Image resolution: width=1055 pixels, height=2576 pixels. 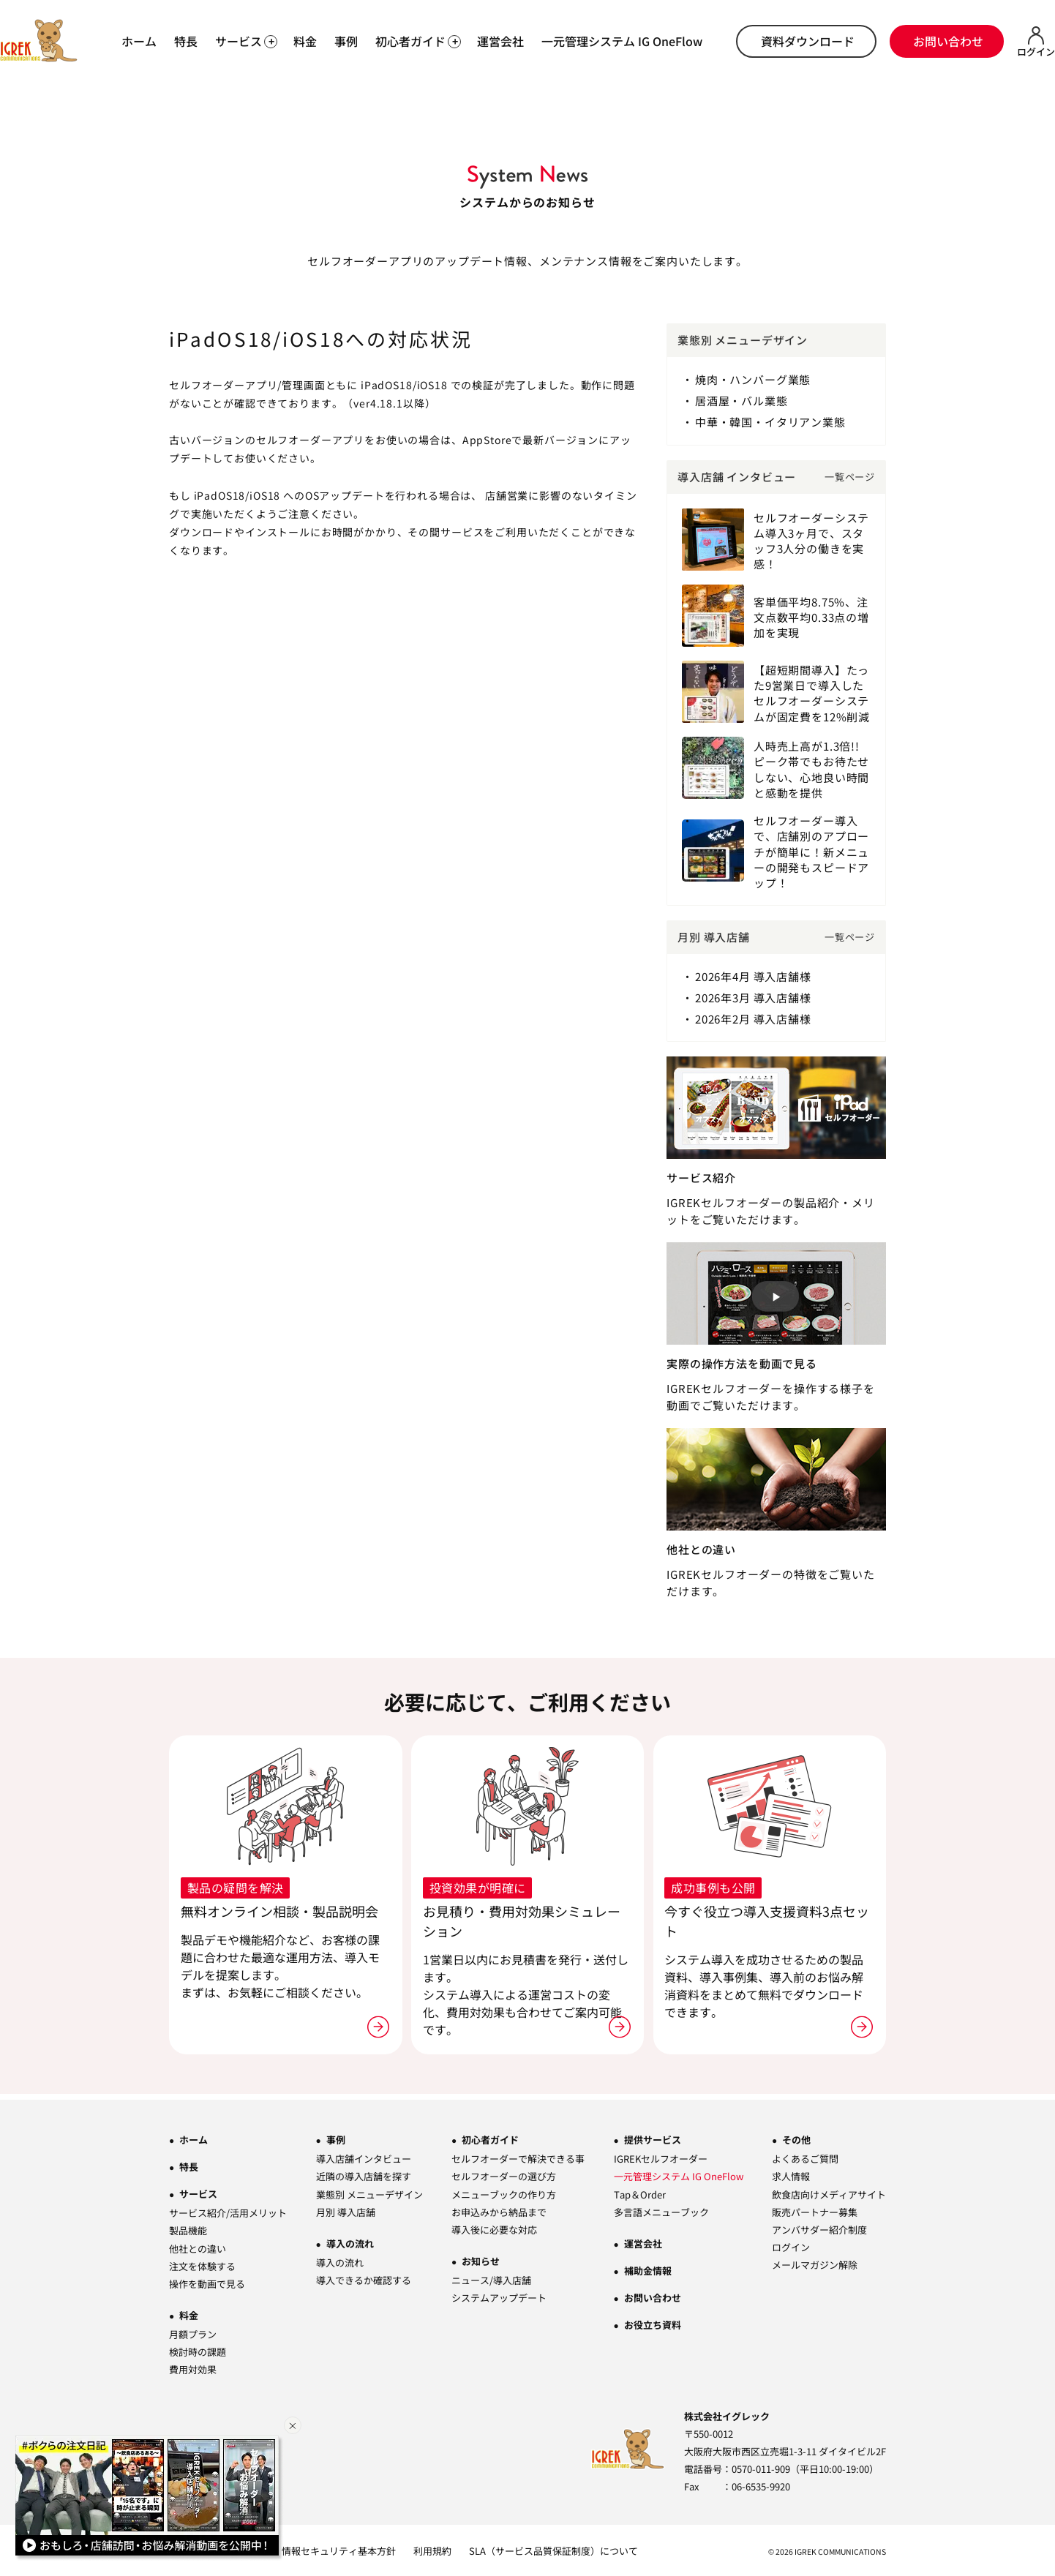 What do you see at coordinates (621, 41) in the screenshot?
I see `一元管理システム IG OneFlow` at bounding box center [621, 41].